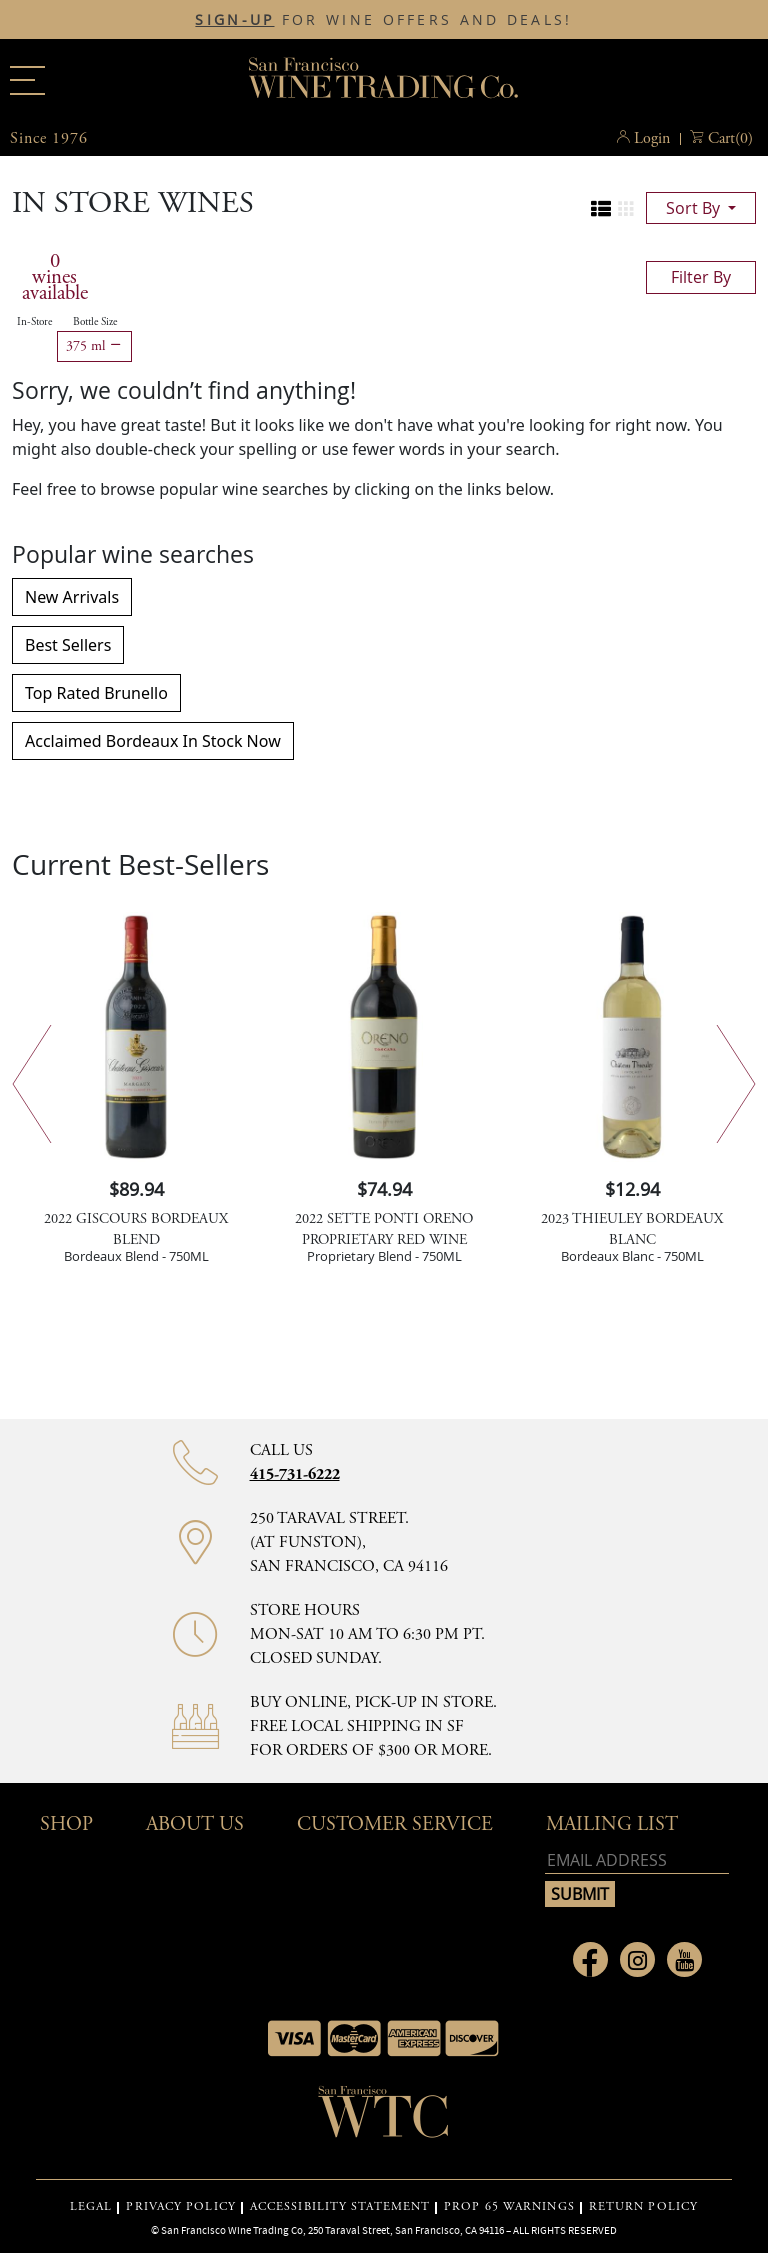  Describe the element at coordinates (295, 1474) in the screenshot. I see `415-731-6222 [Contact phone number 415-731-6222]` at that location.